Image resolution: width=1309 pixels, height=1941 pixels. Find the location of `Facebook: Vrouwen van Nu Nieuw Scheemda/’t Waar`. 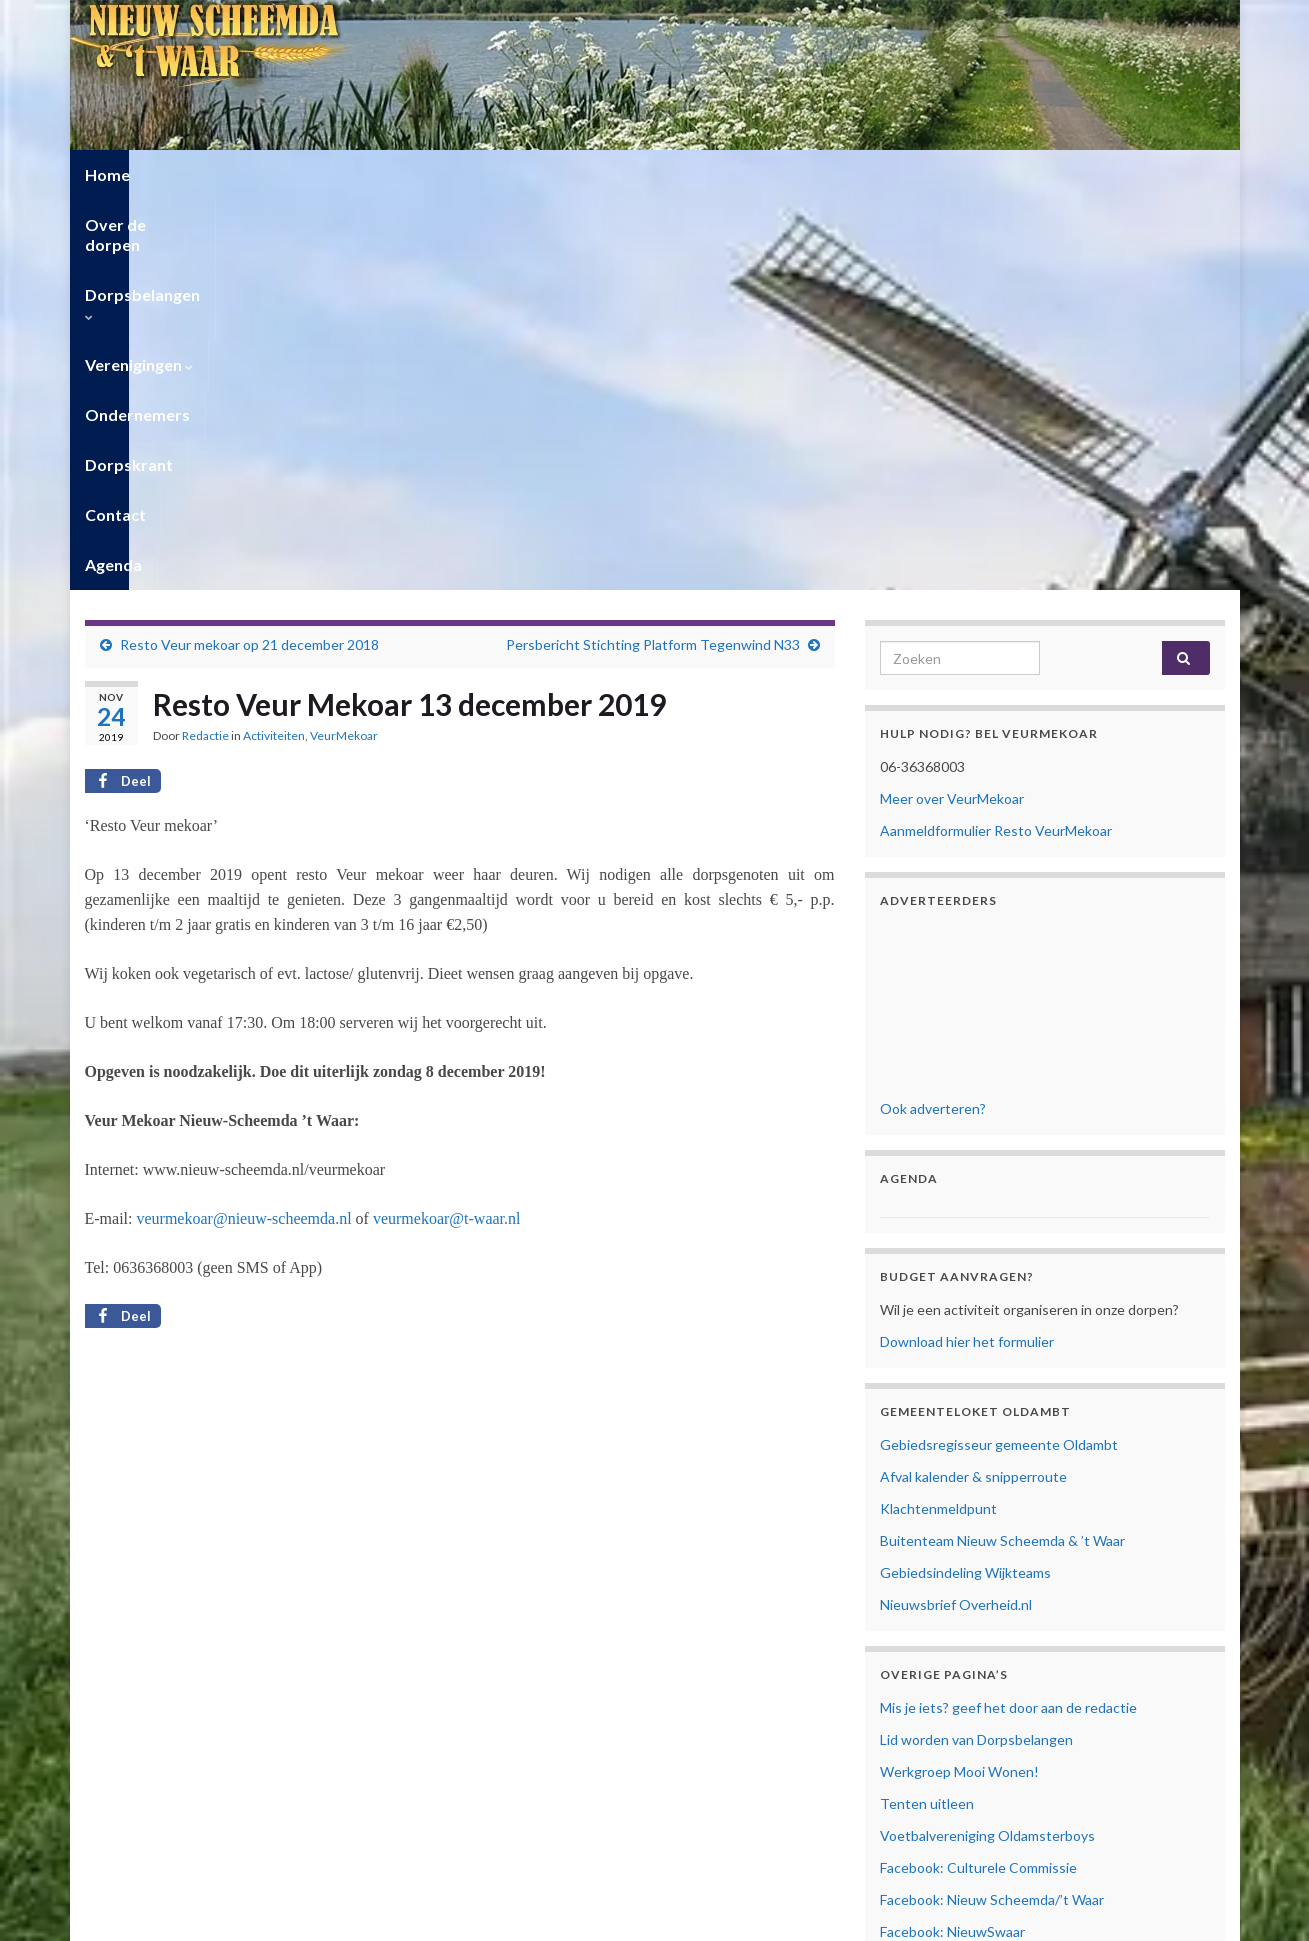

Facebook: Vrouwen van Nu Nieuw Scheemda/’t Waar is located at coordinates (1045, 1605).